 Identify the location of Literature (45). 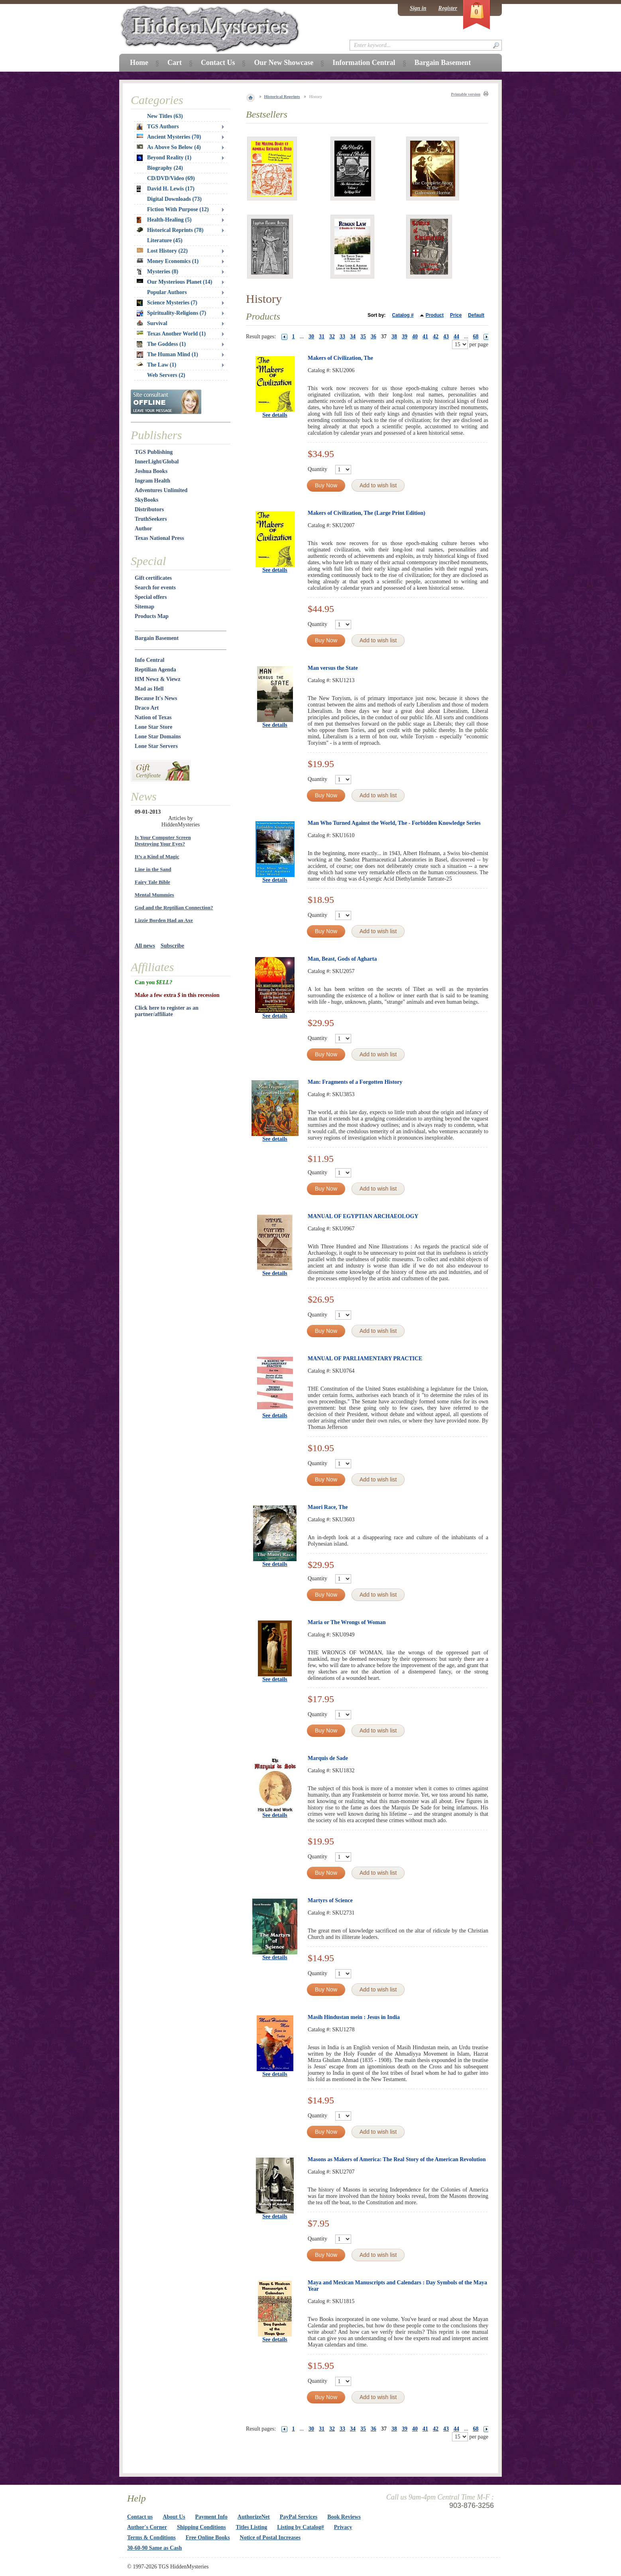
(165, 240).